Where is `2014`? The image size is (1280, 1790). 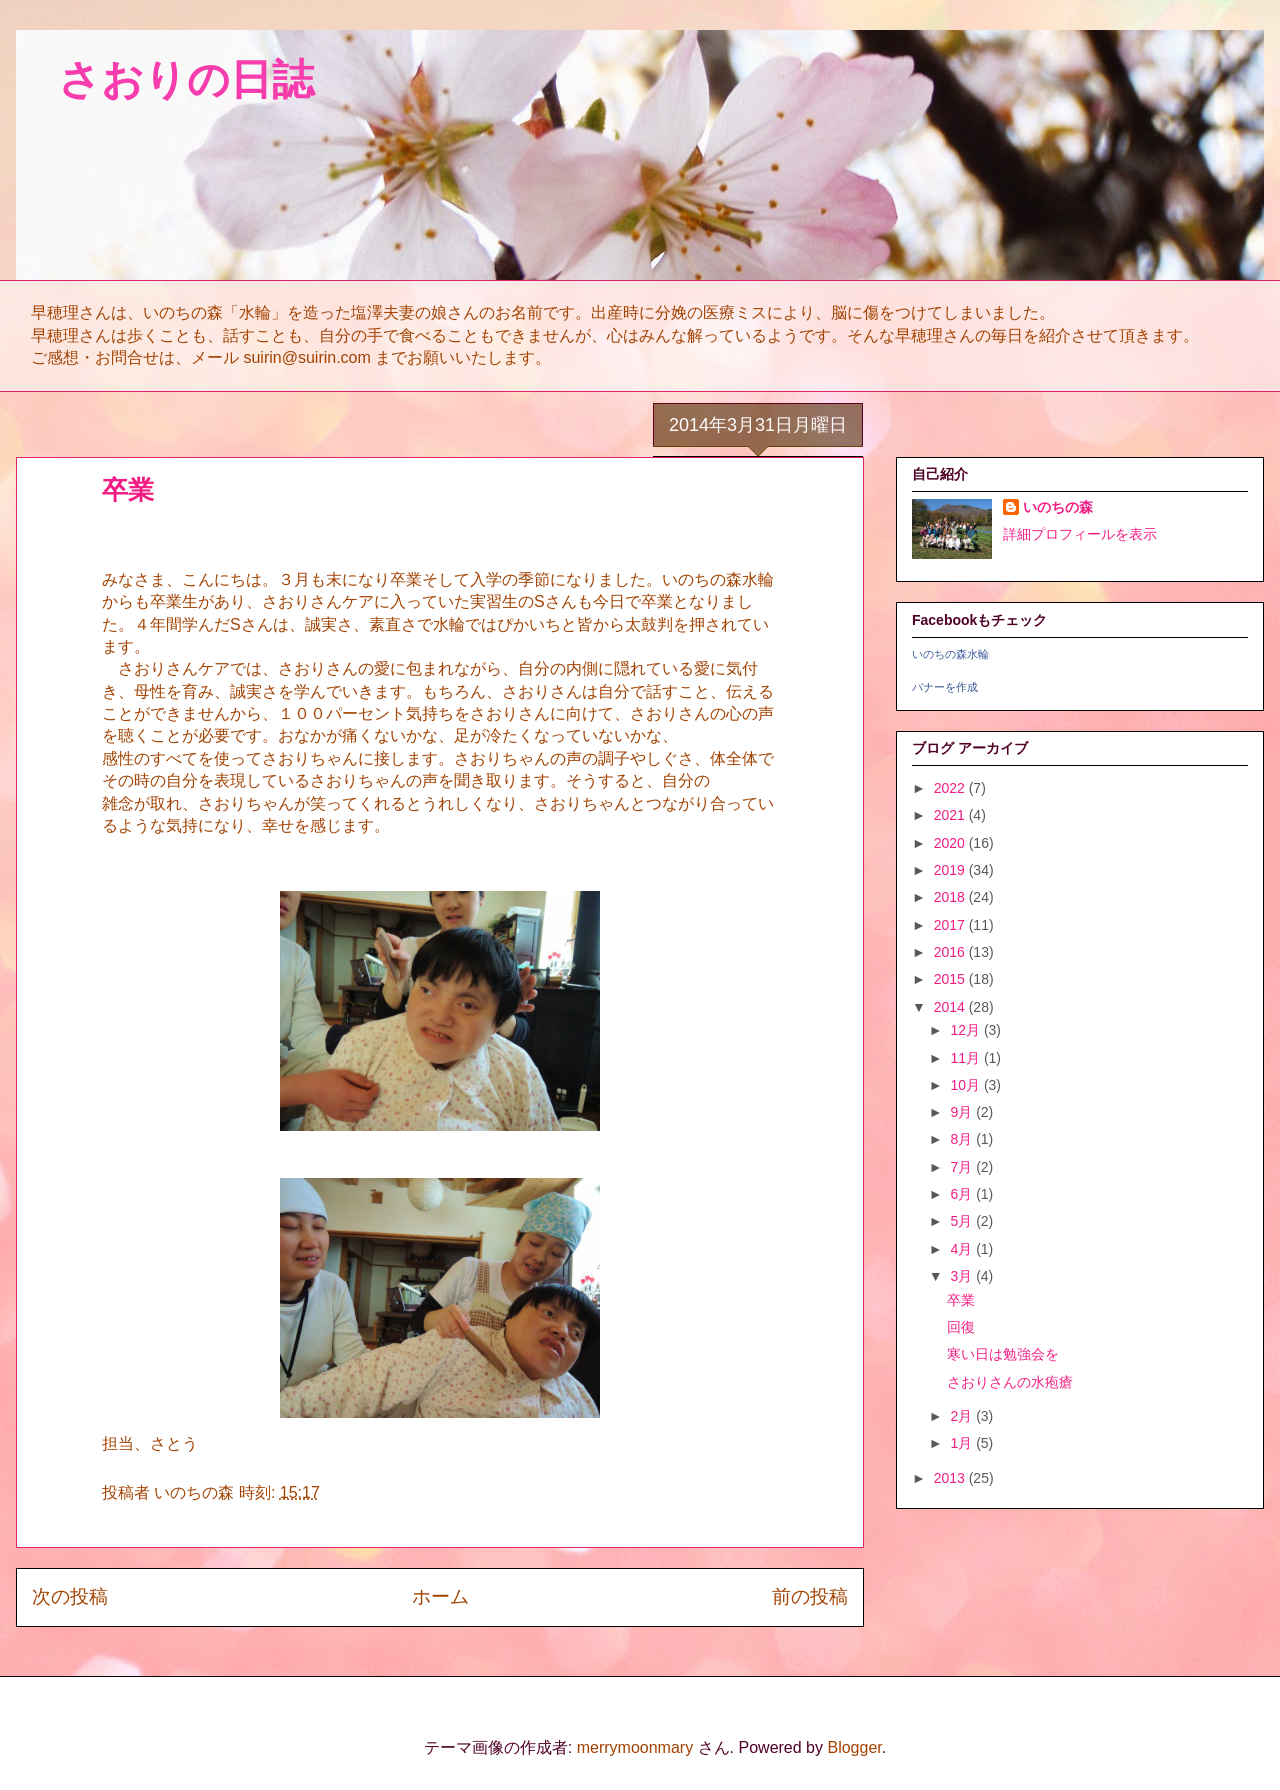
2014 is located at coordinates (951, 1007).